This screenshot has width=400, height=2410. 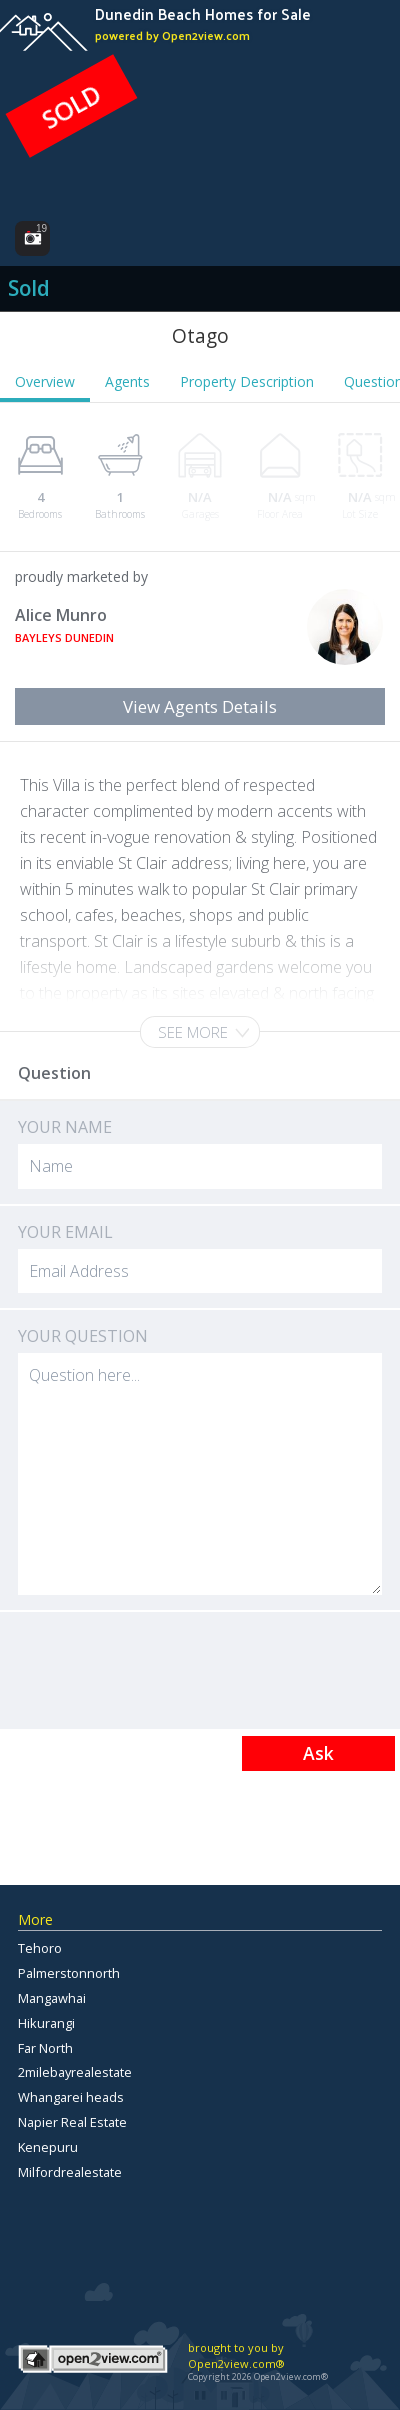 What do you see at coordinates (69, 1973) in the screenshot?
I see `Palmerstonnorth` at bounding box center [69, 1973].